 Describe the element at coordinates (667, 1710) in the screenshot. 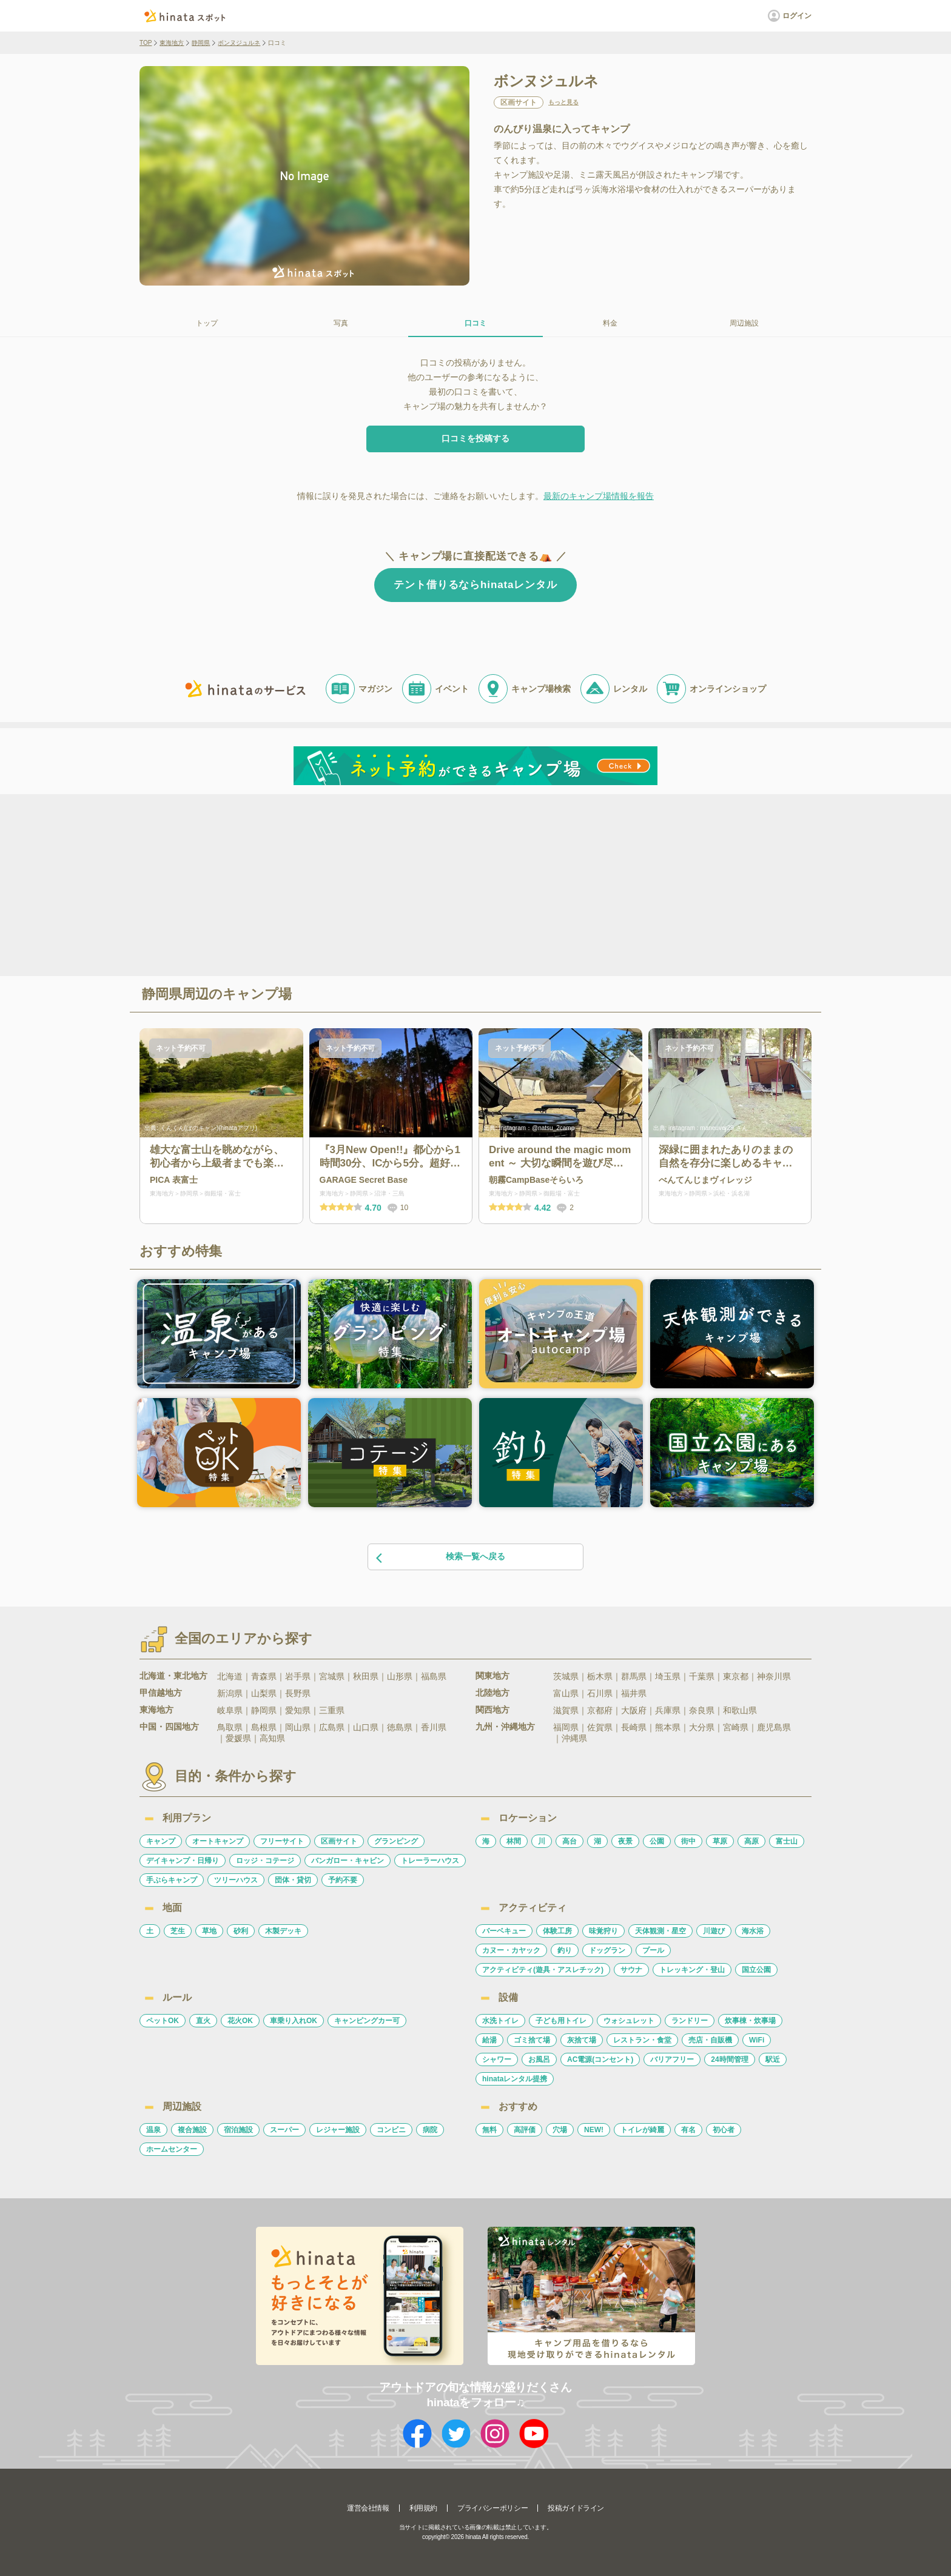

I see `兵庫県` at that location.